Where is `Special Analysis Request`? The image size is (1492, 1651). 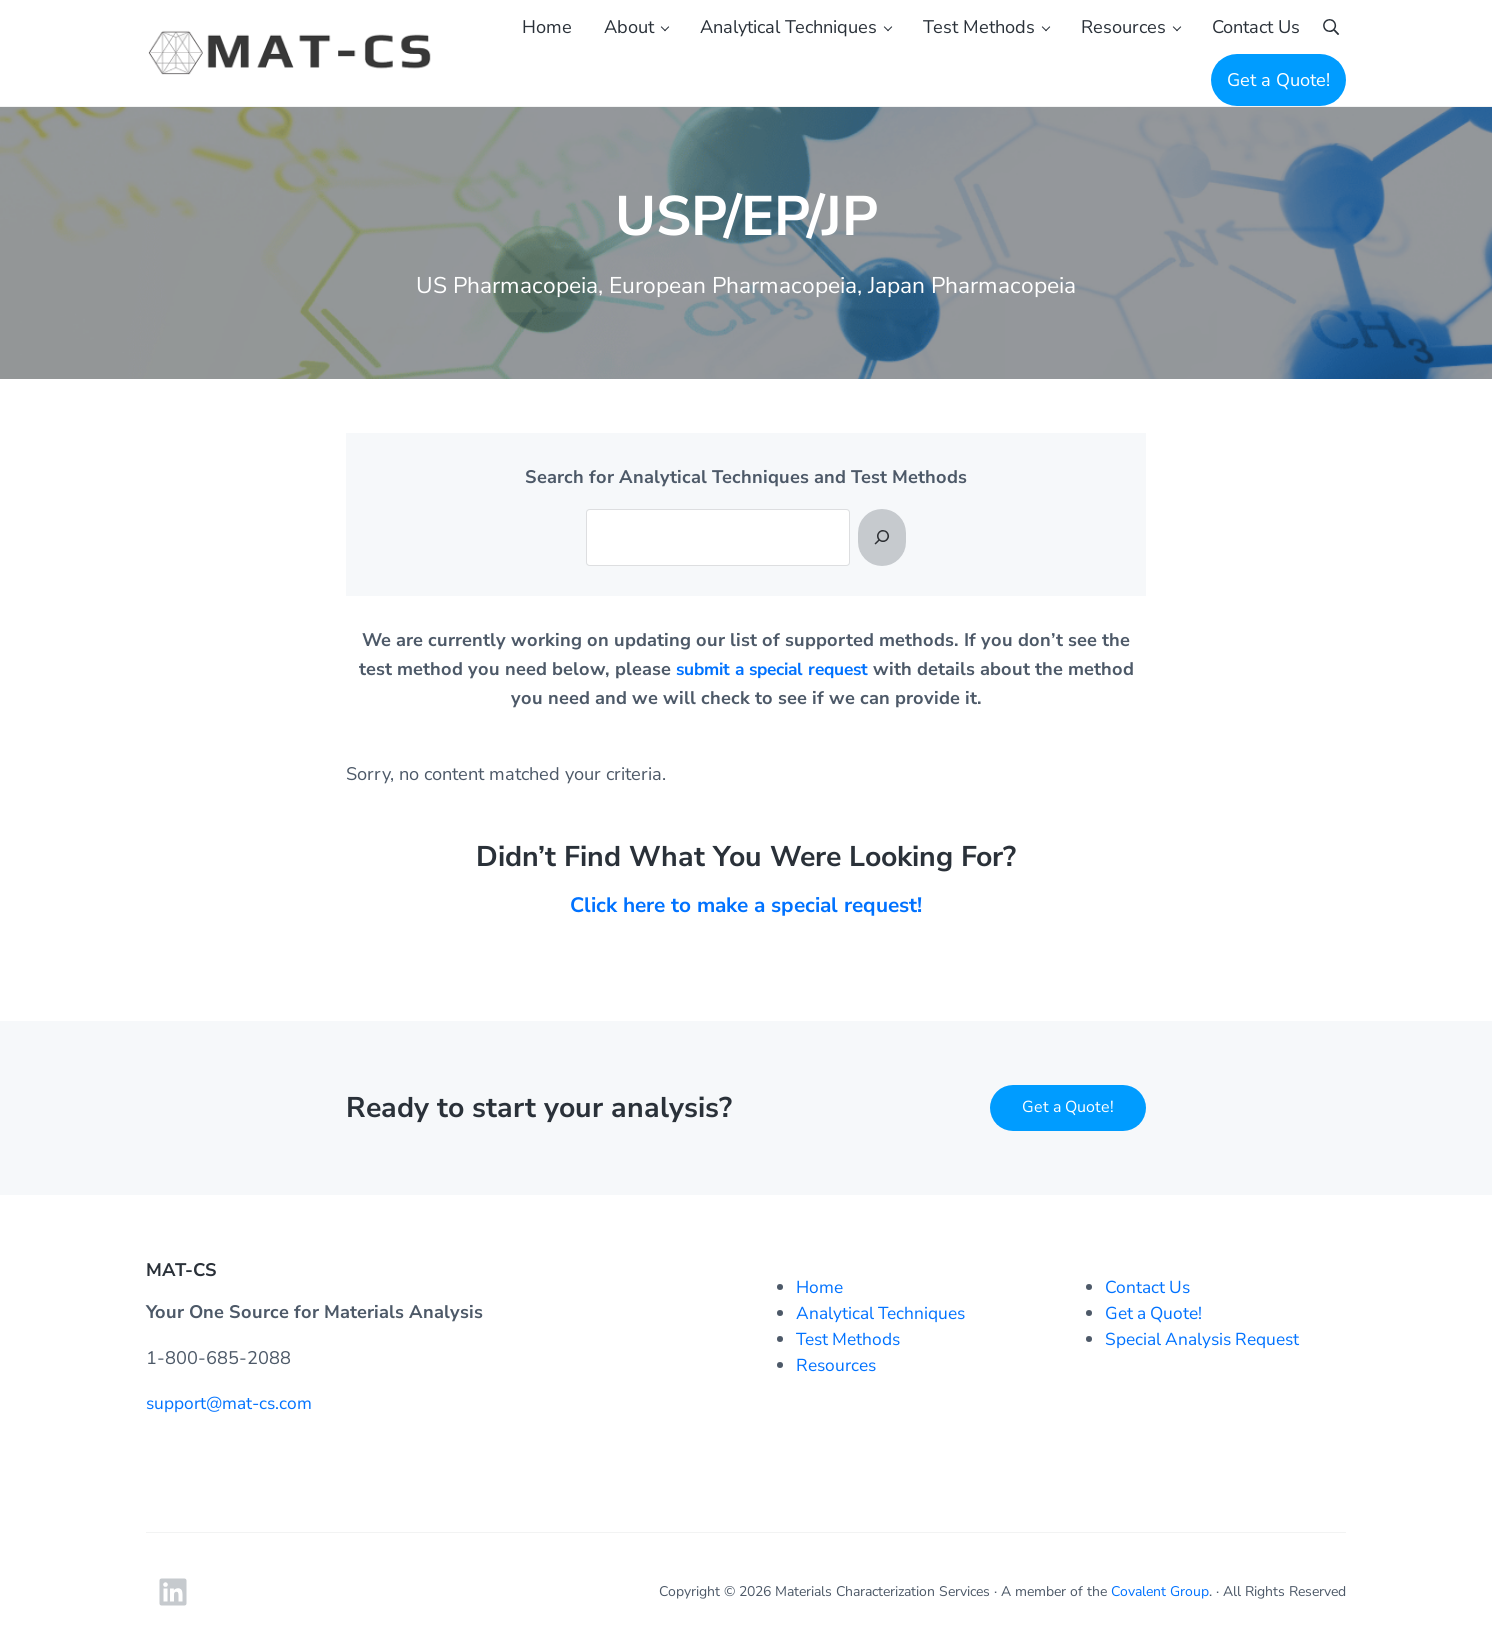
Special Analysis Request is located at coordinates (1208, 1340).